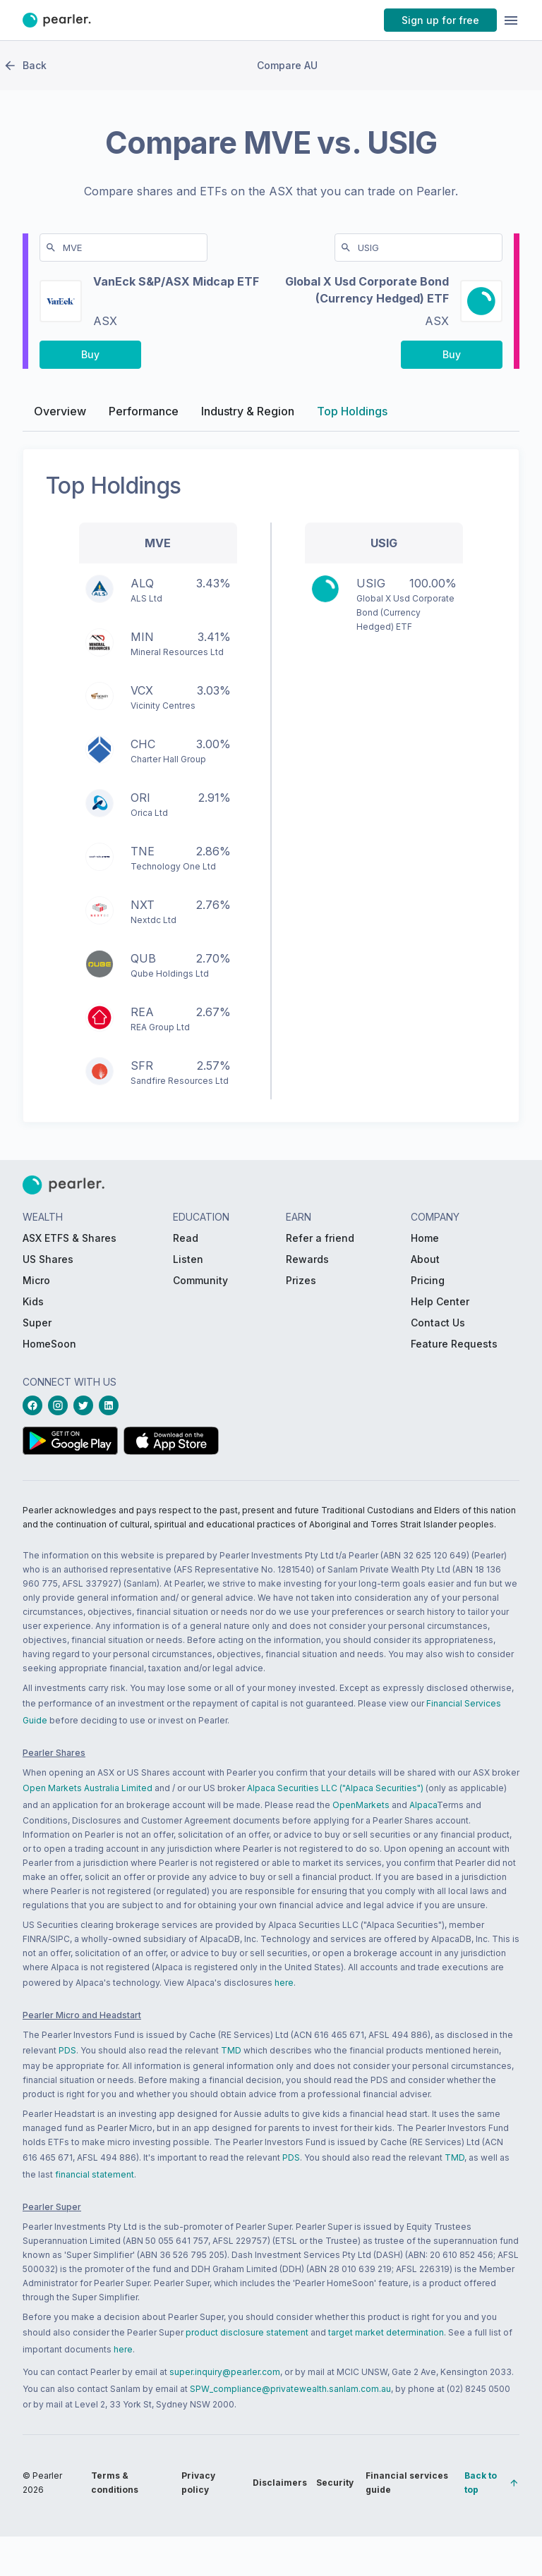 This screenshot has width=542, height=2576. What do you see at coordinates (86, 1405) in the screenshot?
I see `[twitterLink_Footer_Social]` at bounding box center [86, 1405].